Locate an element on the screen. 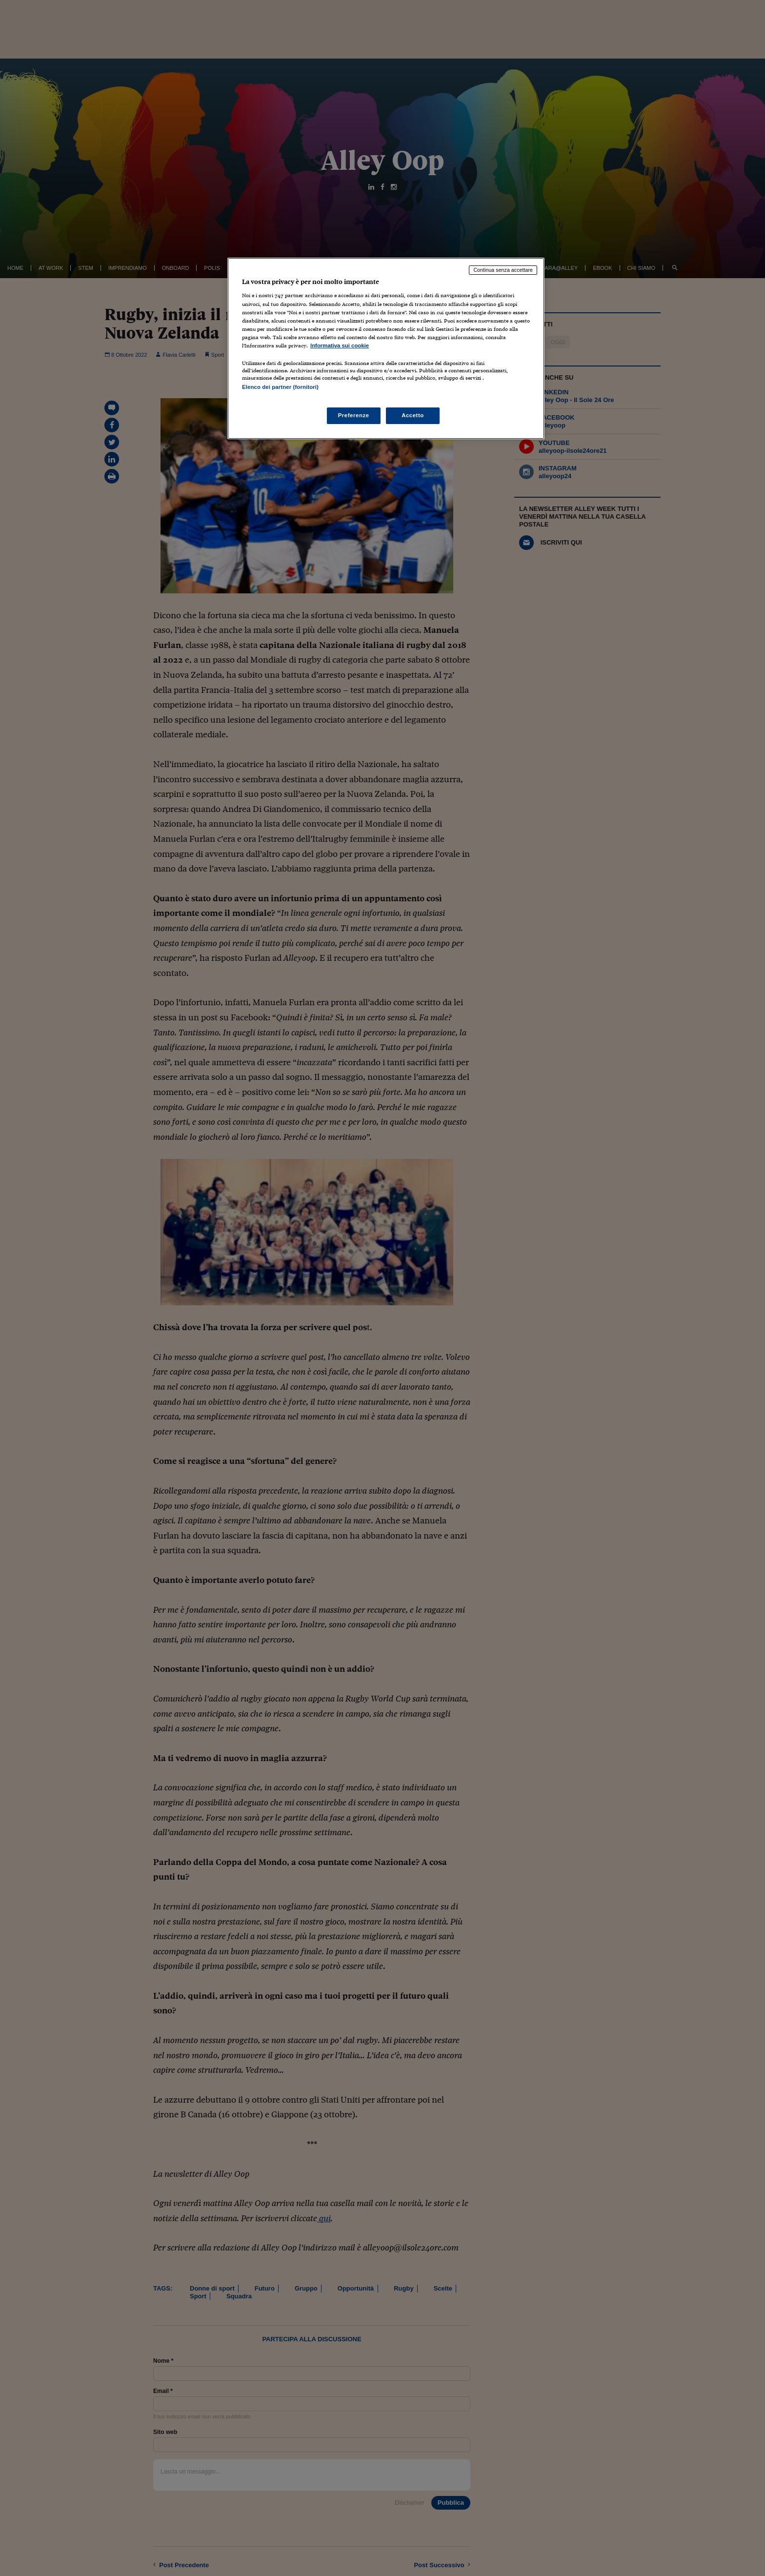 The width and height of the screenshot is (765, 2576). Preferenze [Preferenze, Apre la finestra di dialogo del centro preferenze] is located at coordinates (353, 415).